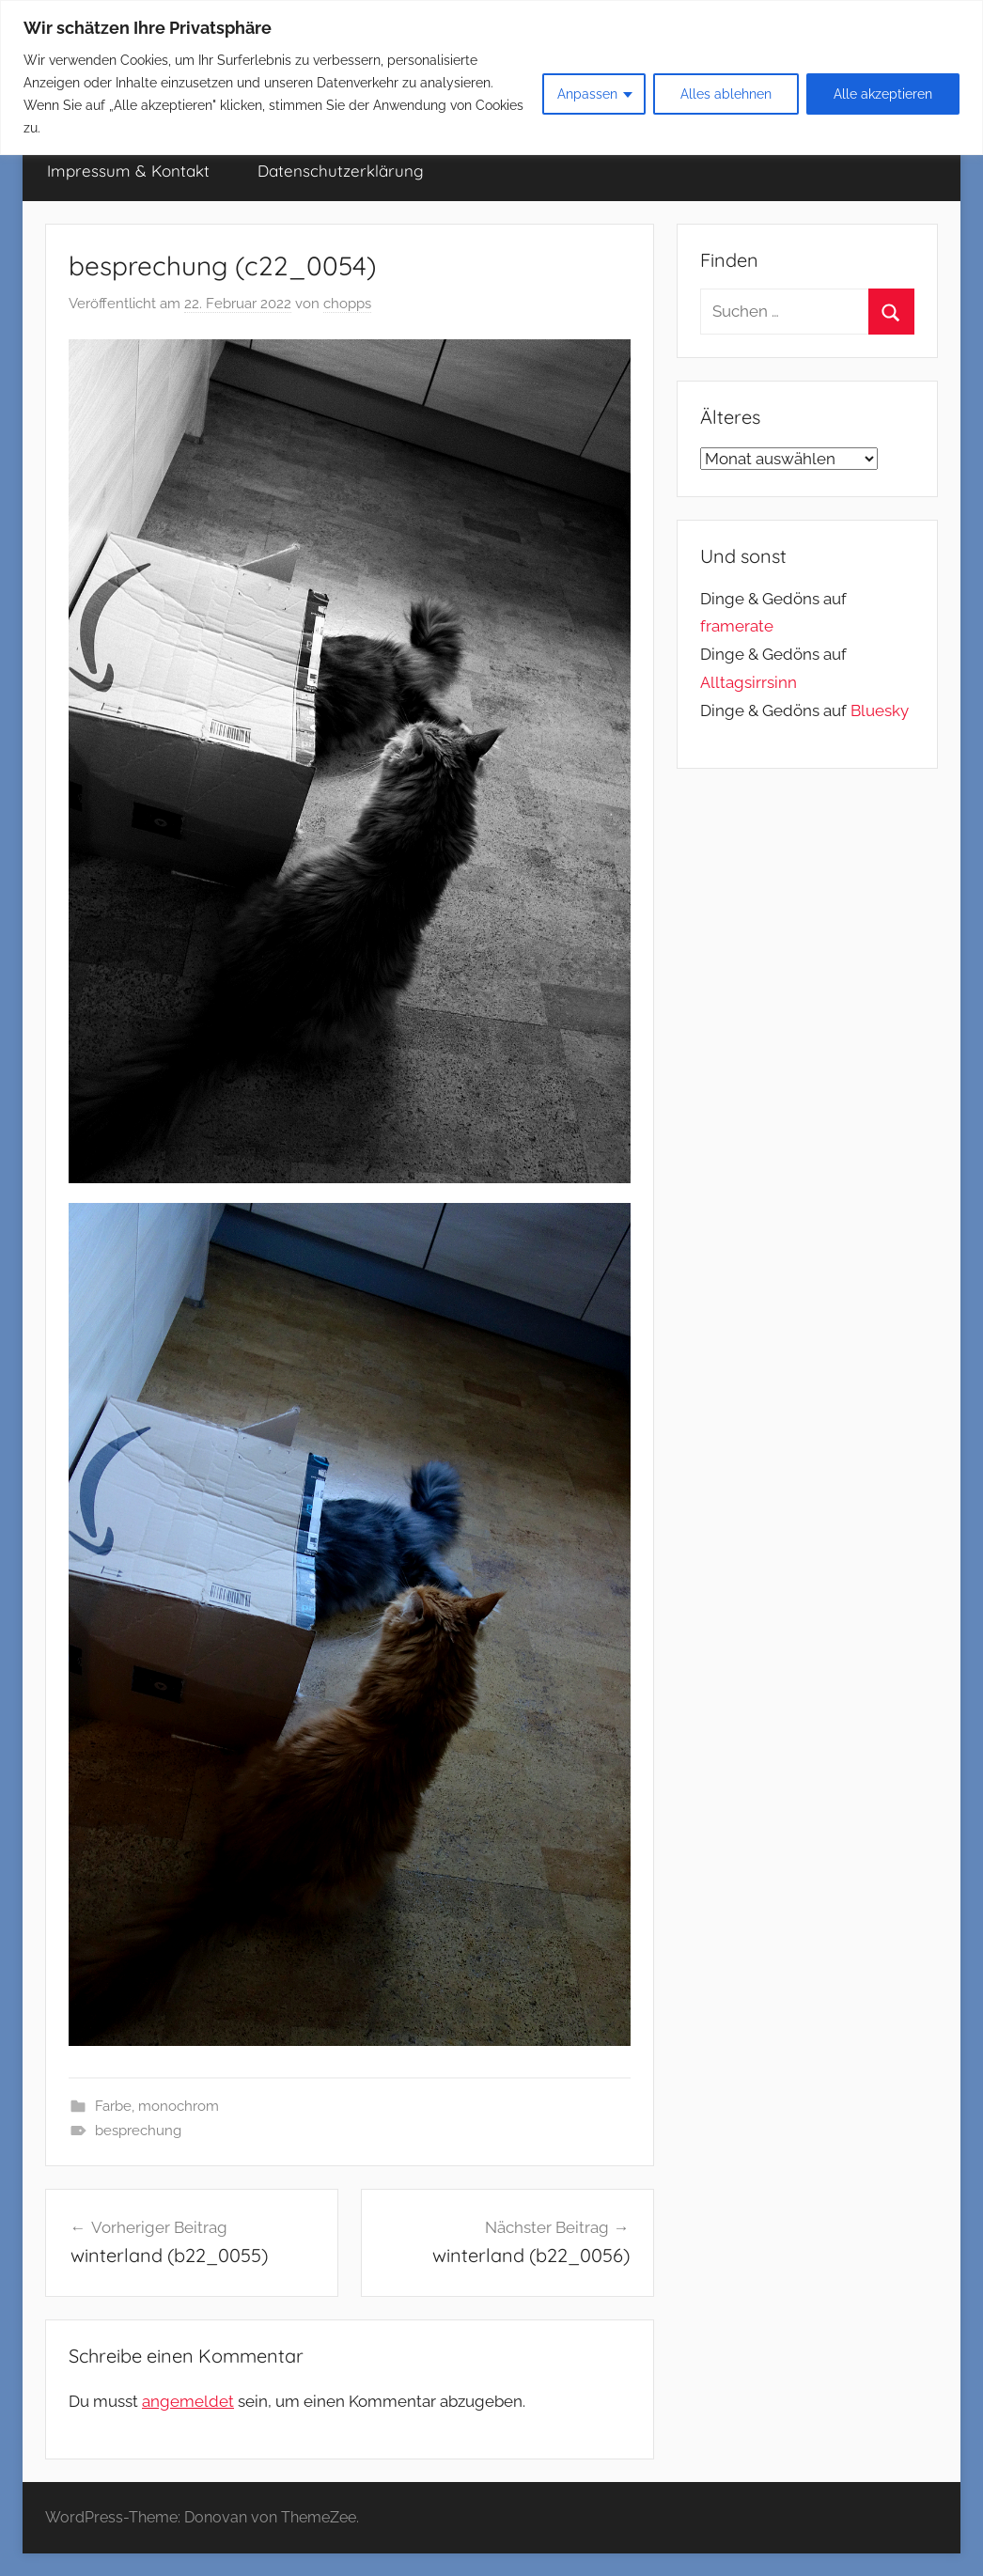 The width and height of the screenshot is (983, 2576). Describe the element at coordinates (587, 93) in the screenshot. I see `Anpassen` at that location.